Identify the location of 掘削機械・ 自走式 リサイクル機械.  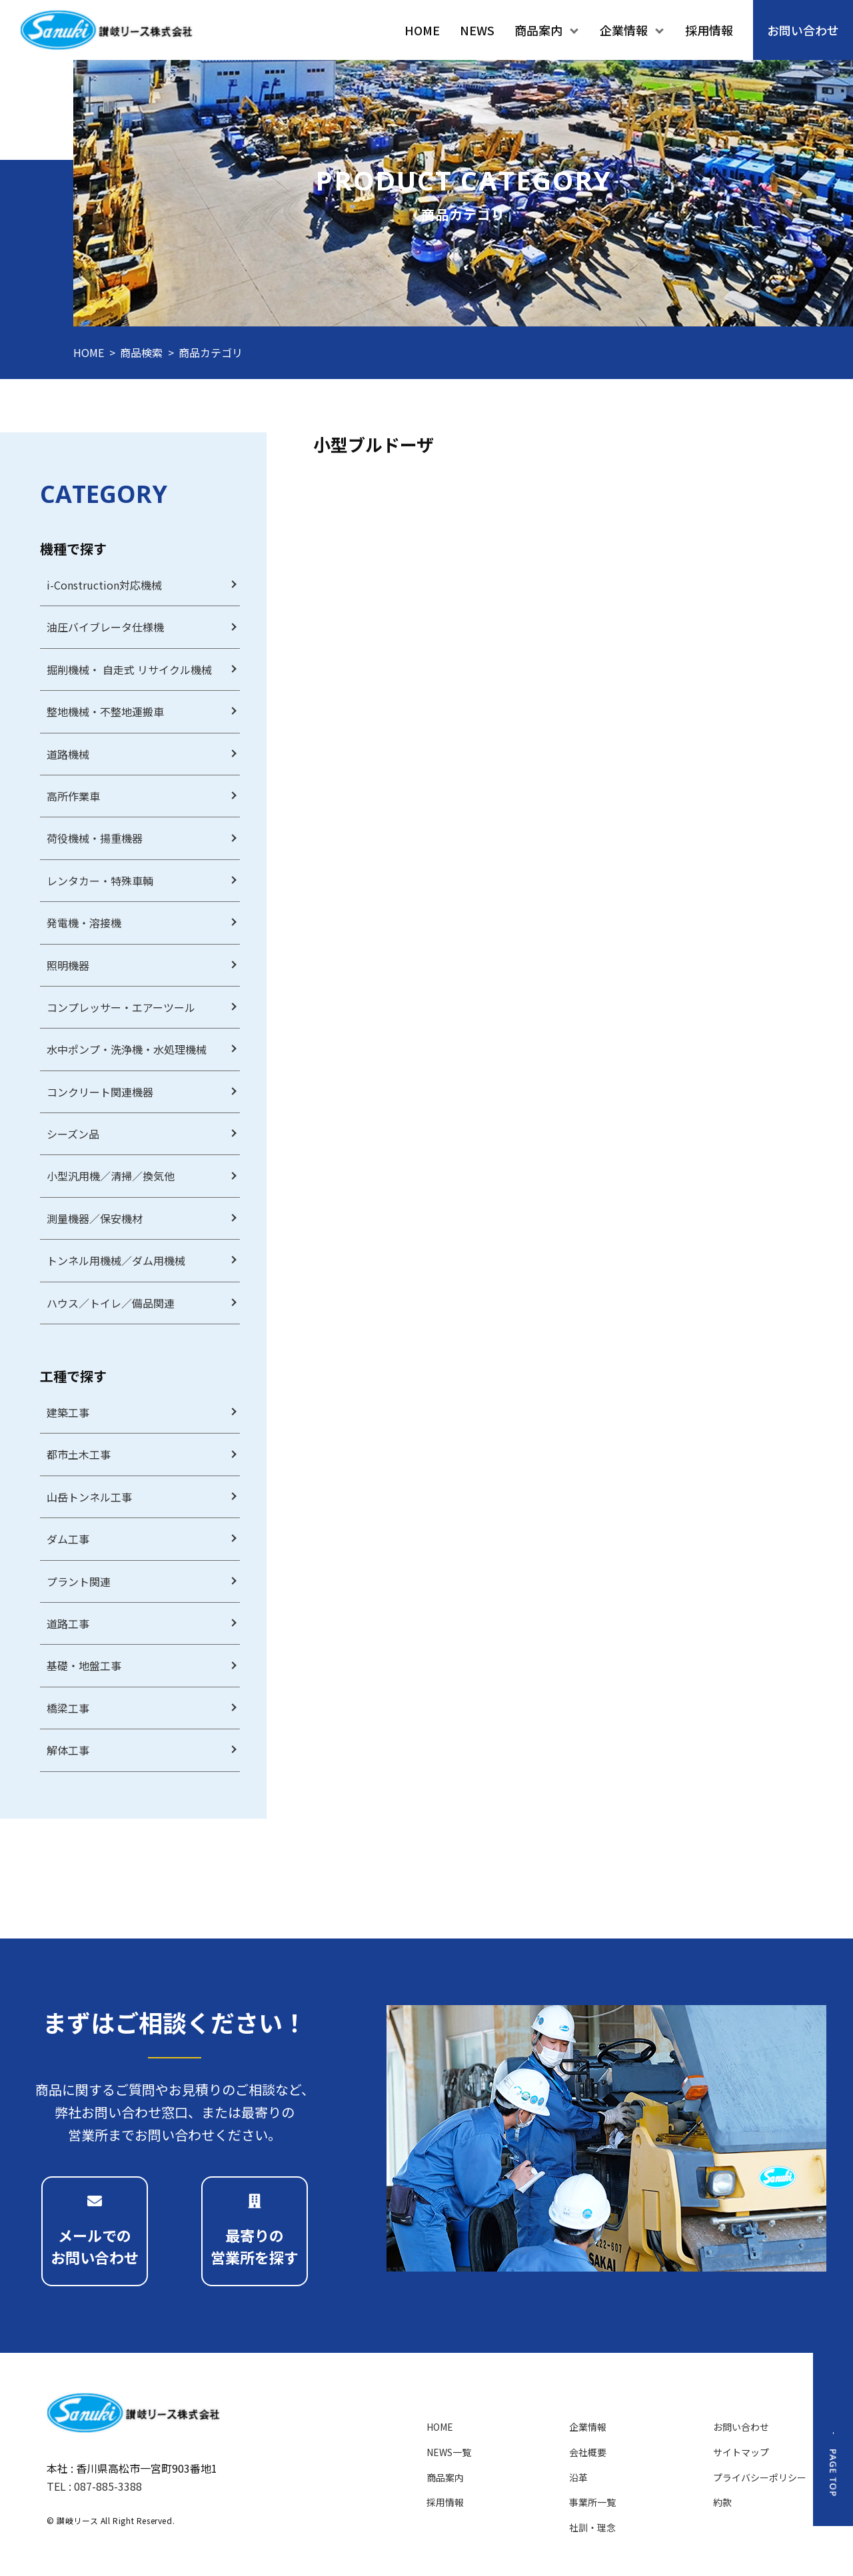
(129, 669).